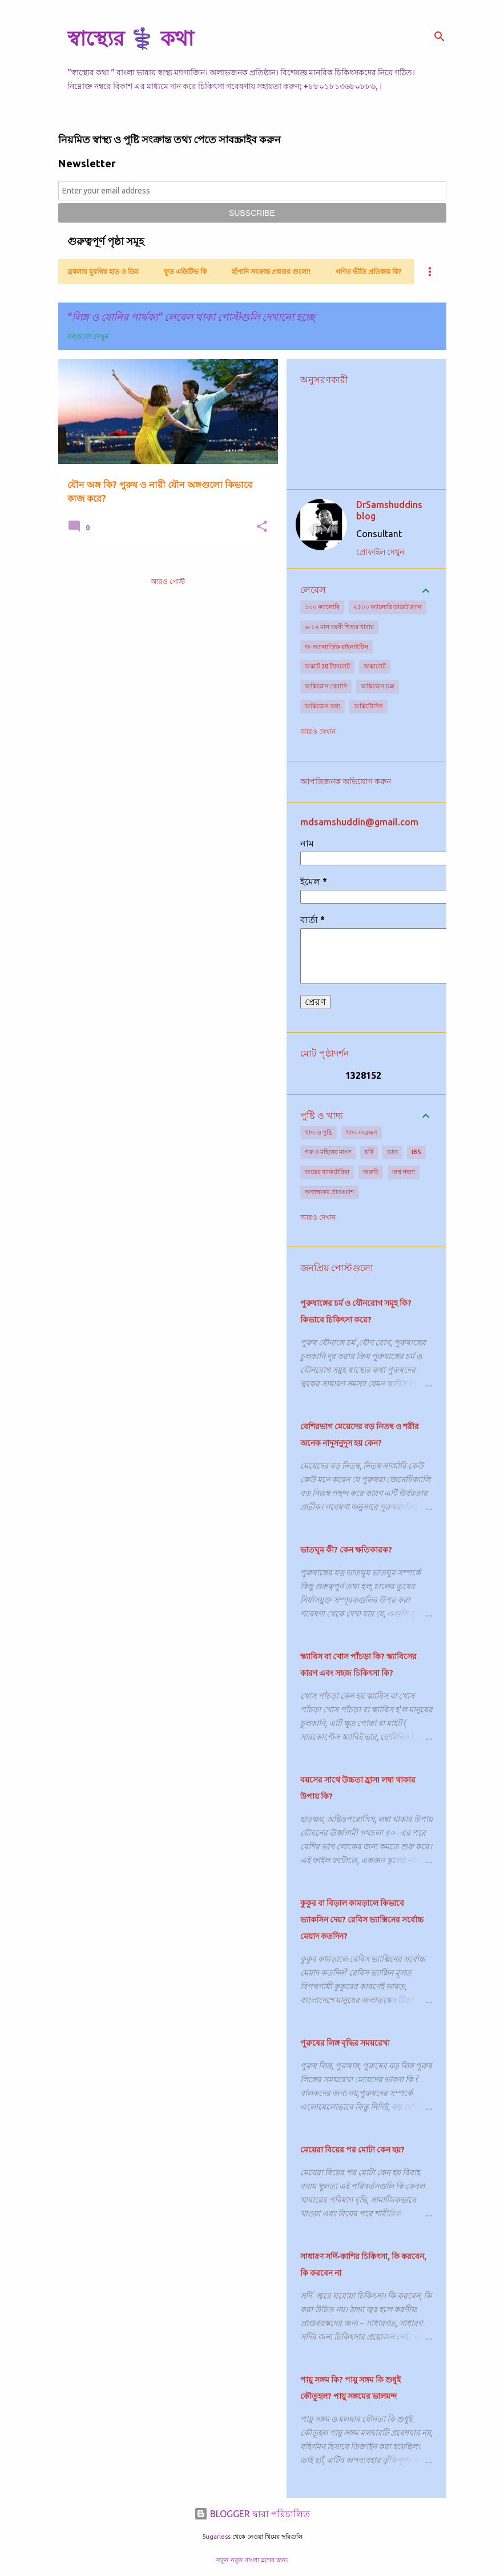 The height and width of the screenshot is (2576, 504). Describe the element at coordinates (416, 1151) in the screenshot. I see `IBS` at that location.